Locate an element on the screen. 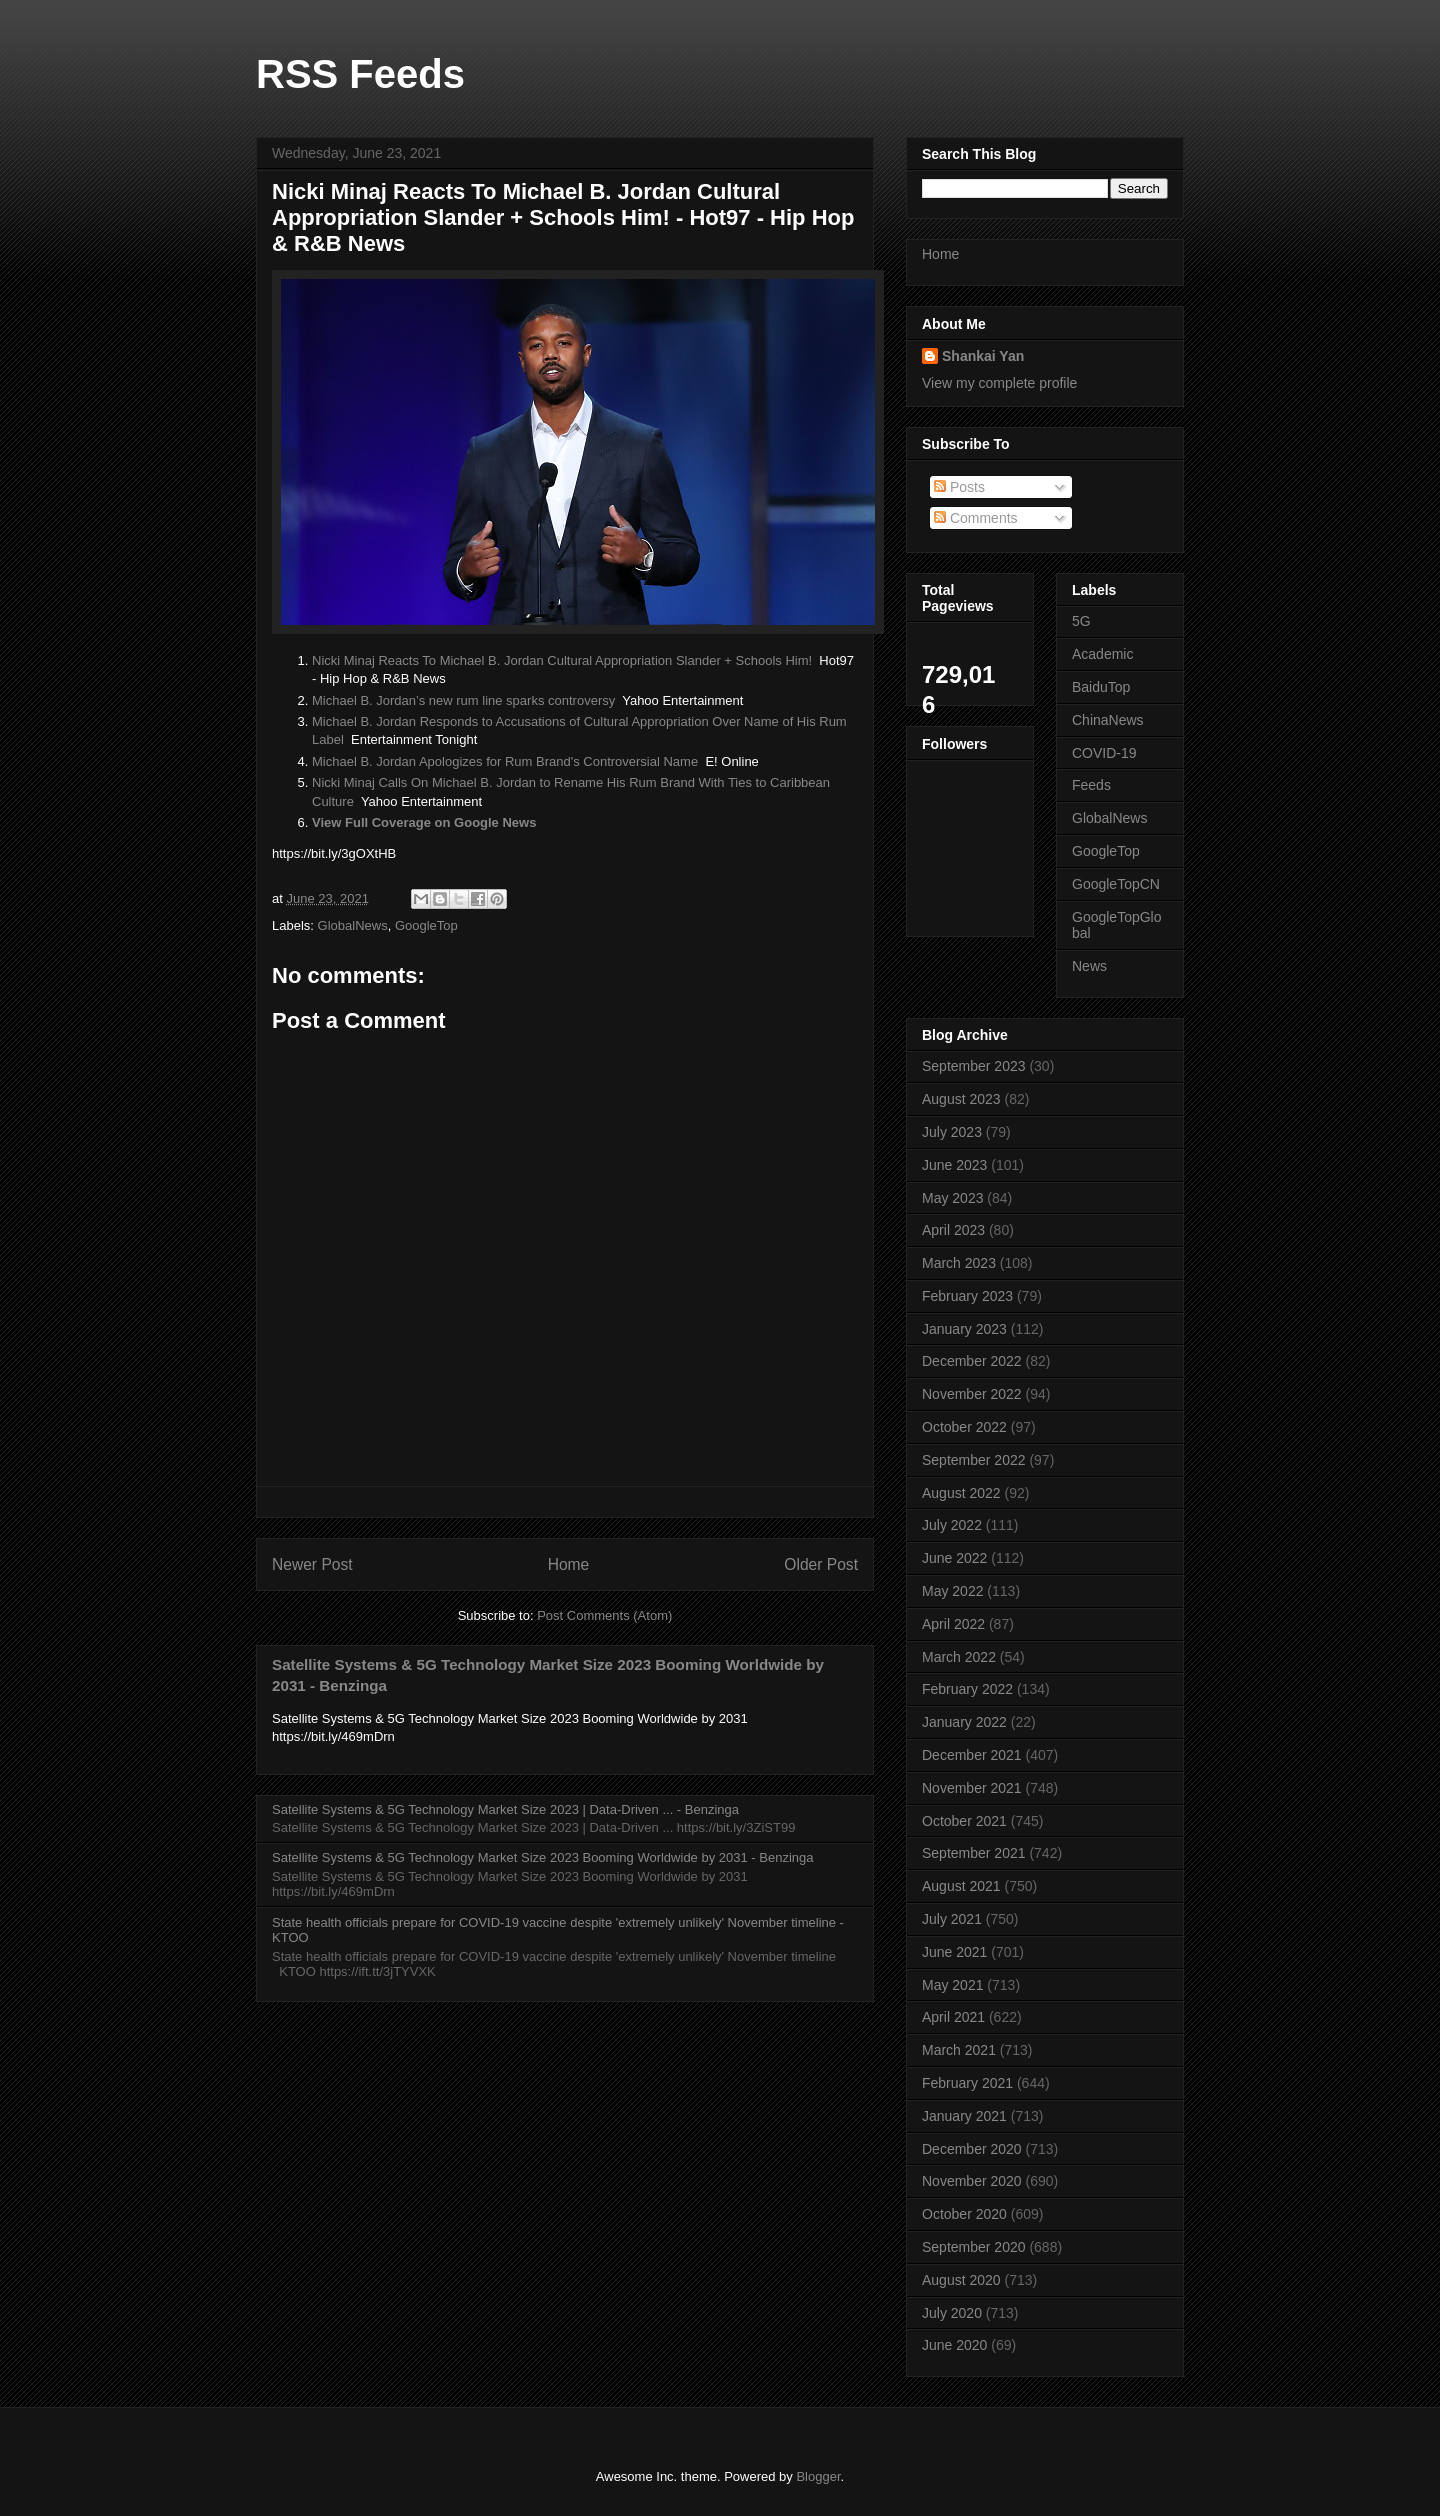  Academic is located at coordinates (1102, 654).